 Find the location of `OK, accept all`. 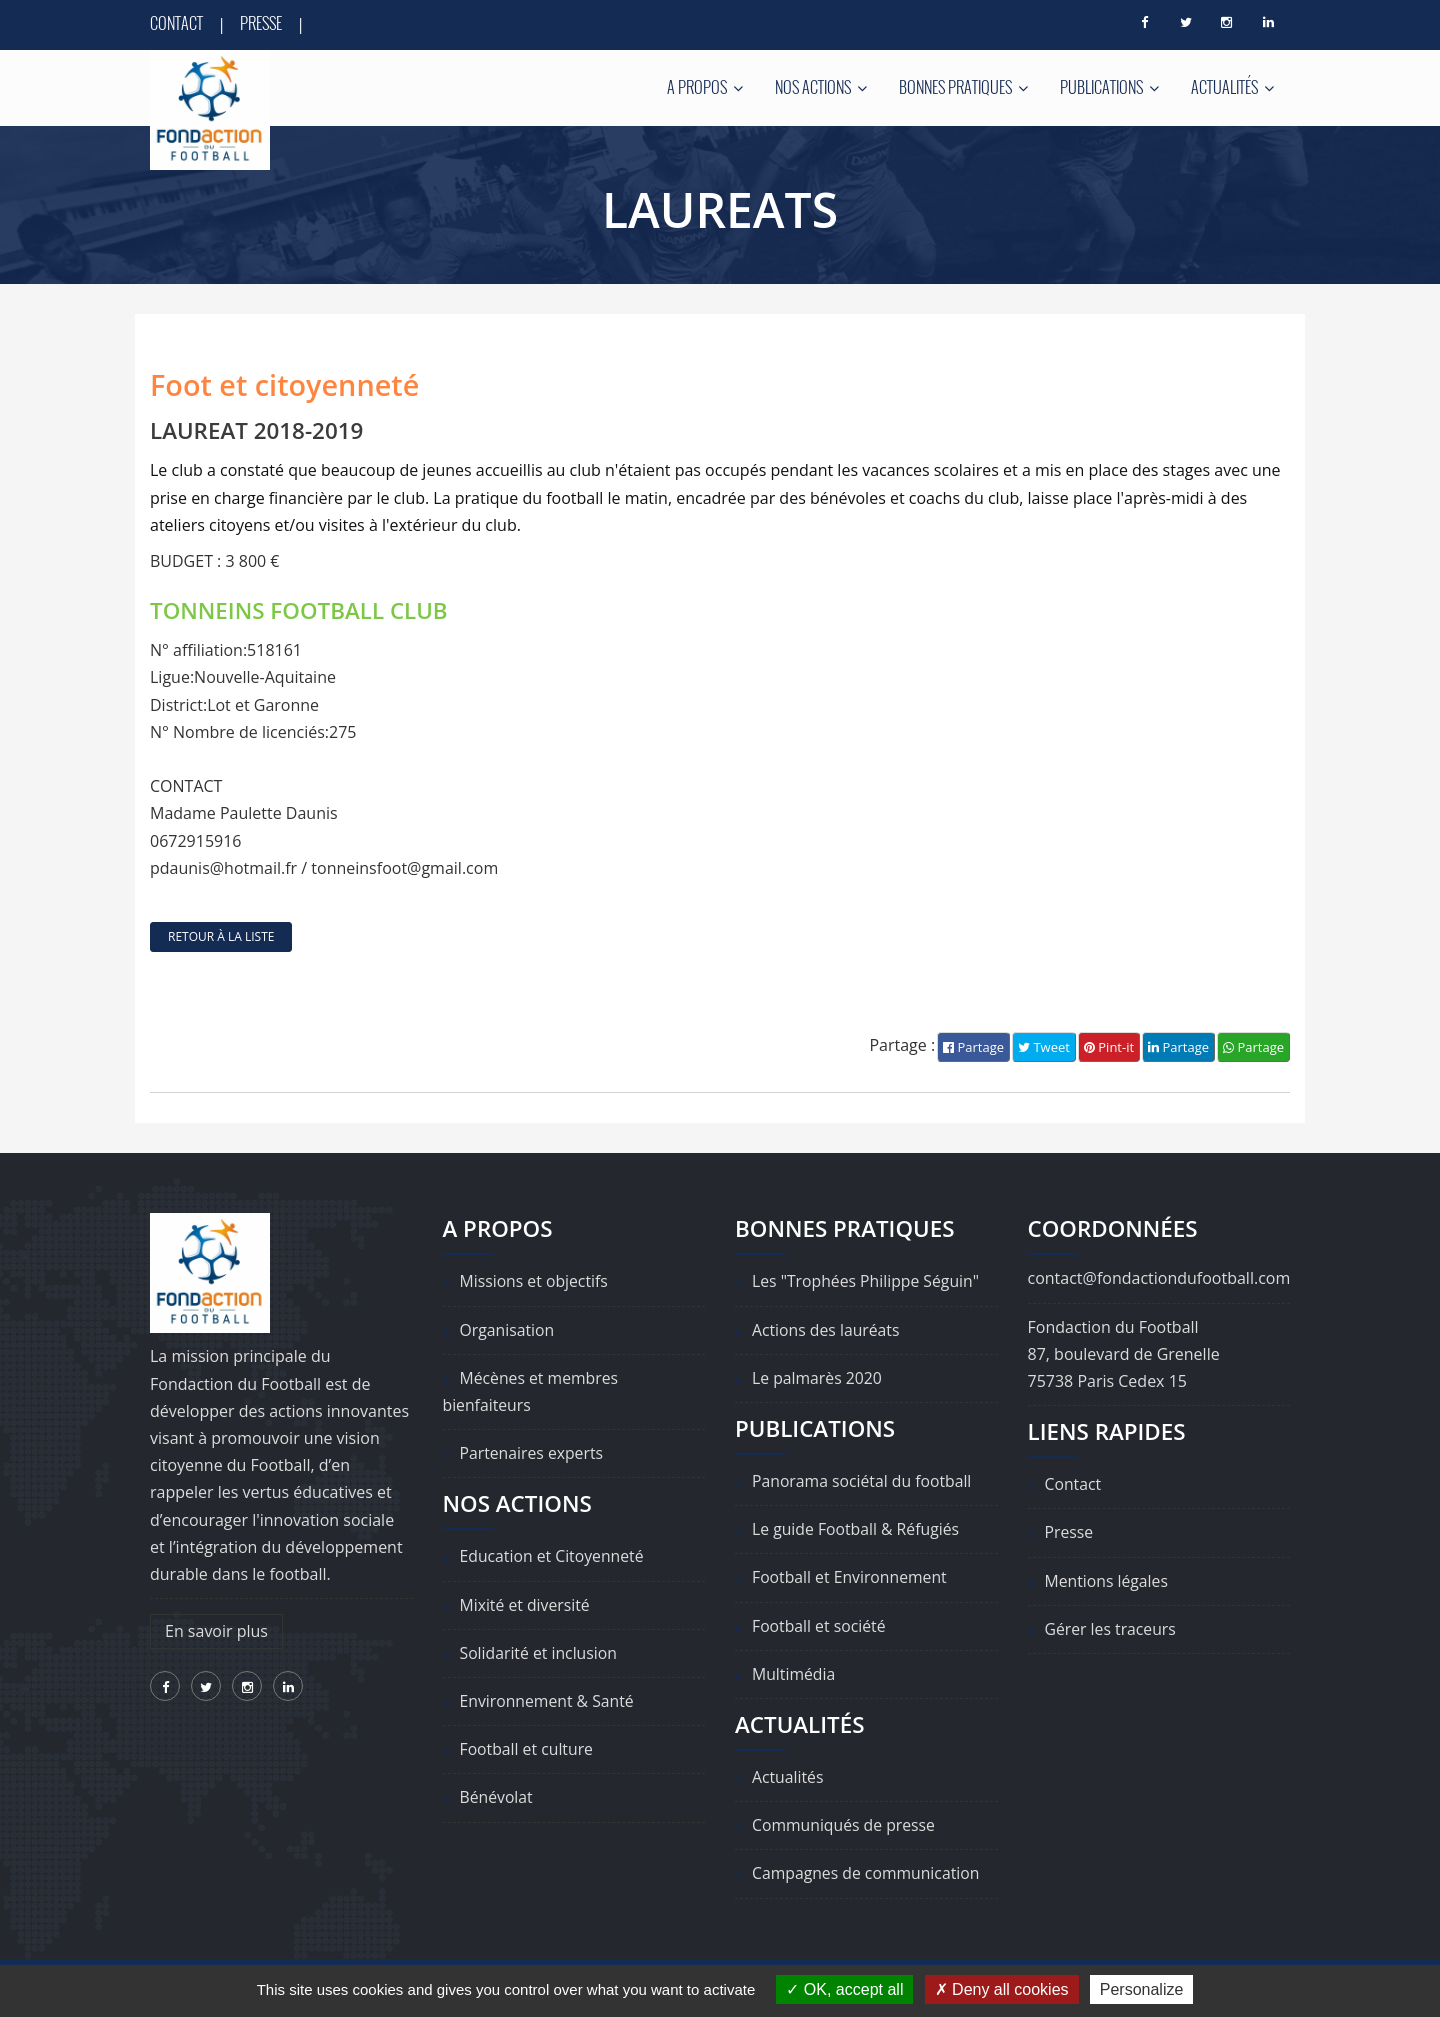

OK, accept all is located at coordinates (844, 1989).